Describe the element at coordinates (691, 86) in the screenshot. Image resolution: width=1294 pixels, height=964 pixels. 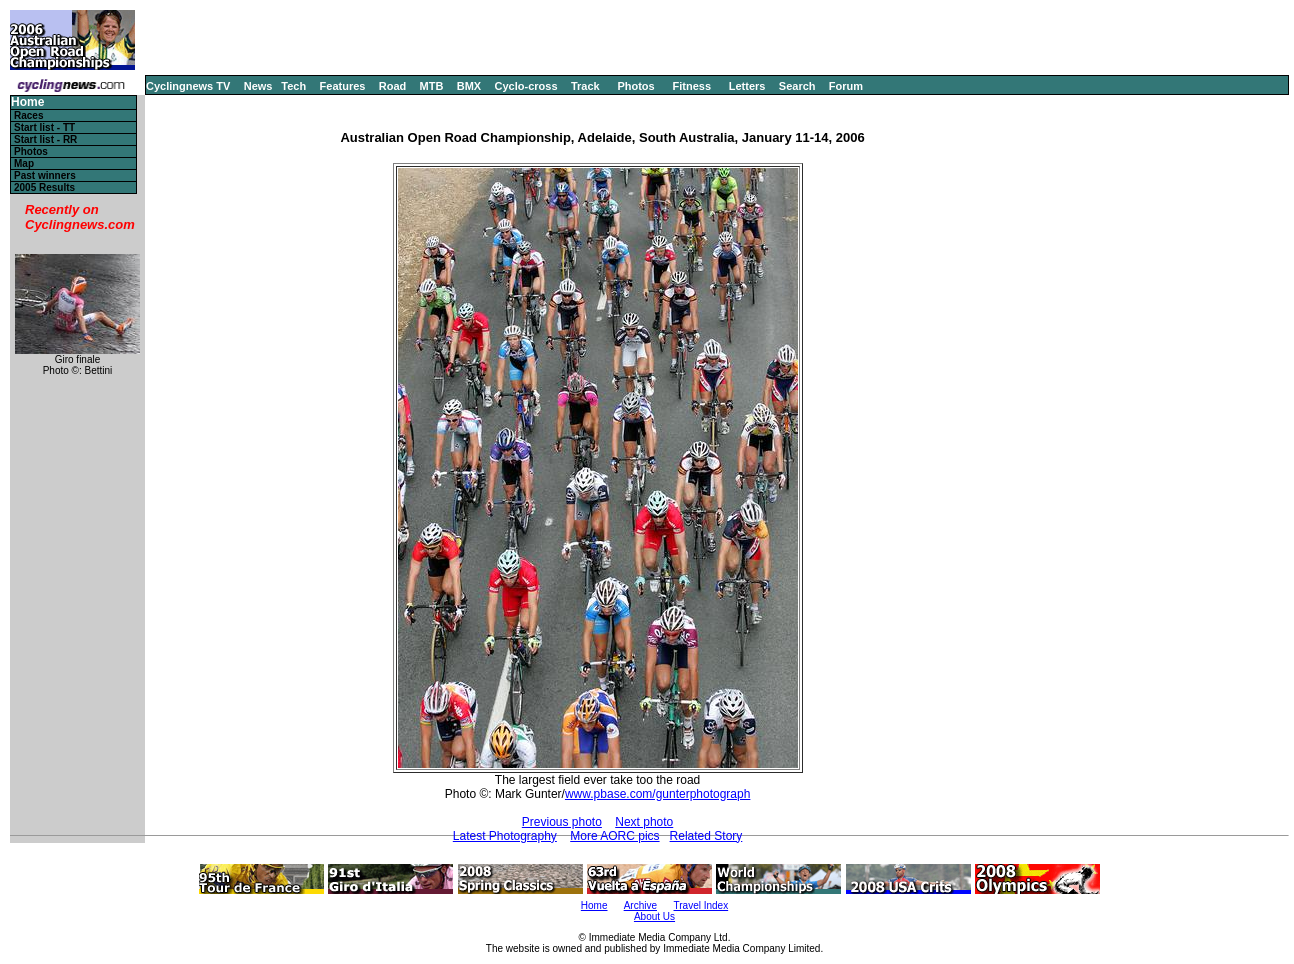
I see `Fitness` at that location.